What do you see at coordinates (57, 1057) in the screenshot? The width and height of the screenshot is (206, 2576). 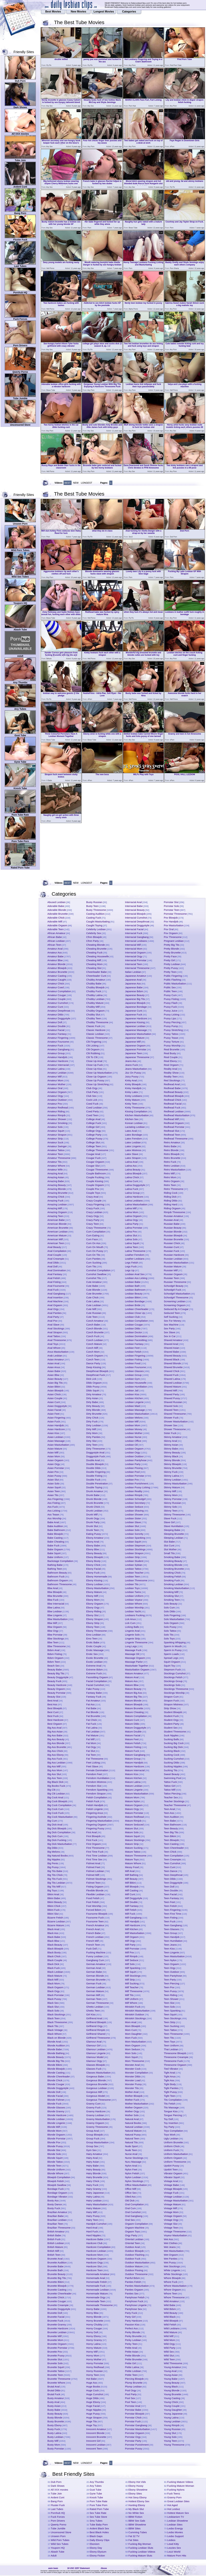 I see `Amateur Handjob` at bounding box center [57, 1057].